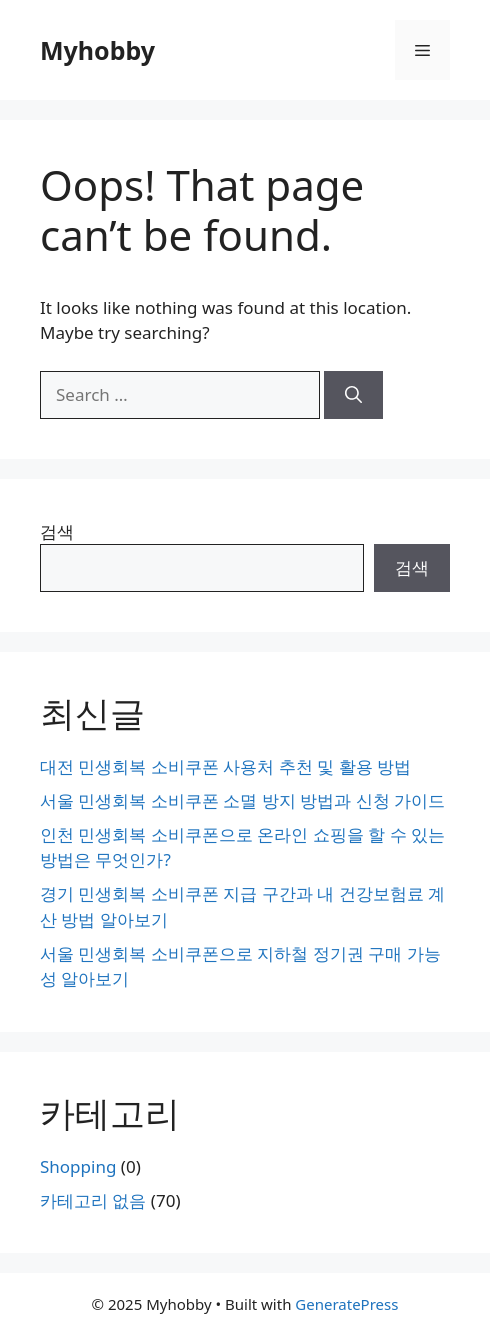 This screenshot has width=490, height=1336. I want to click on [Search], so click(353, 395).